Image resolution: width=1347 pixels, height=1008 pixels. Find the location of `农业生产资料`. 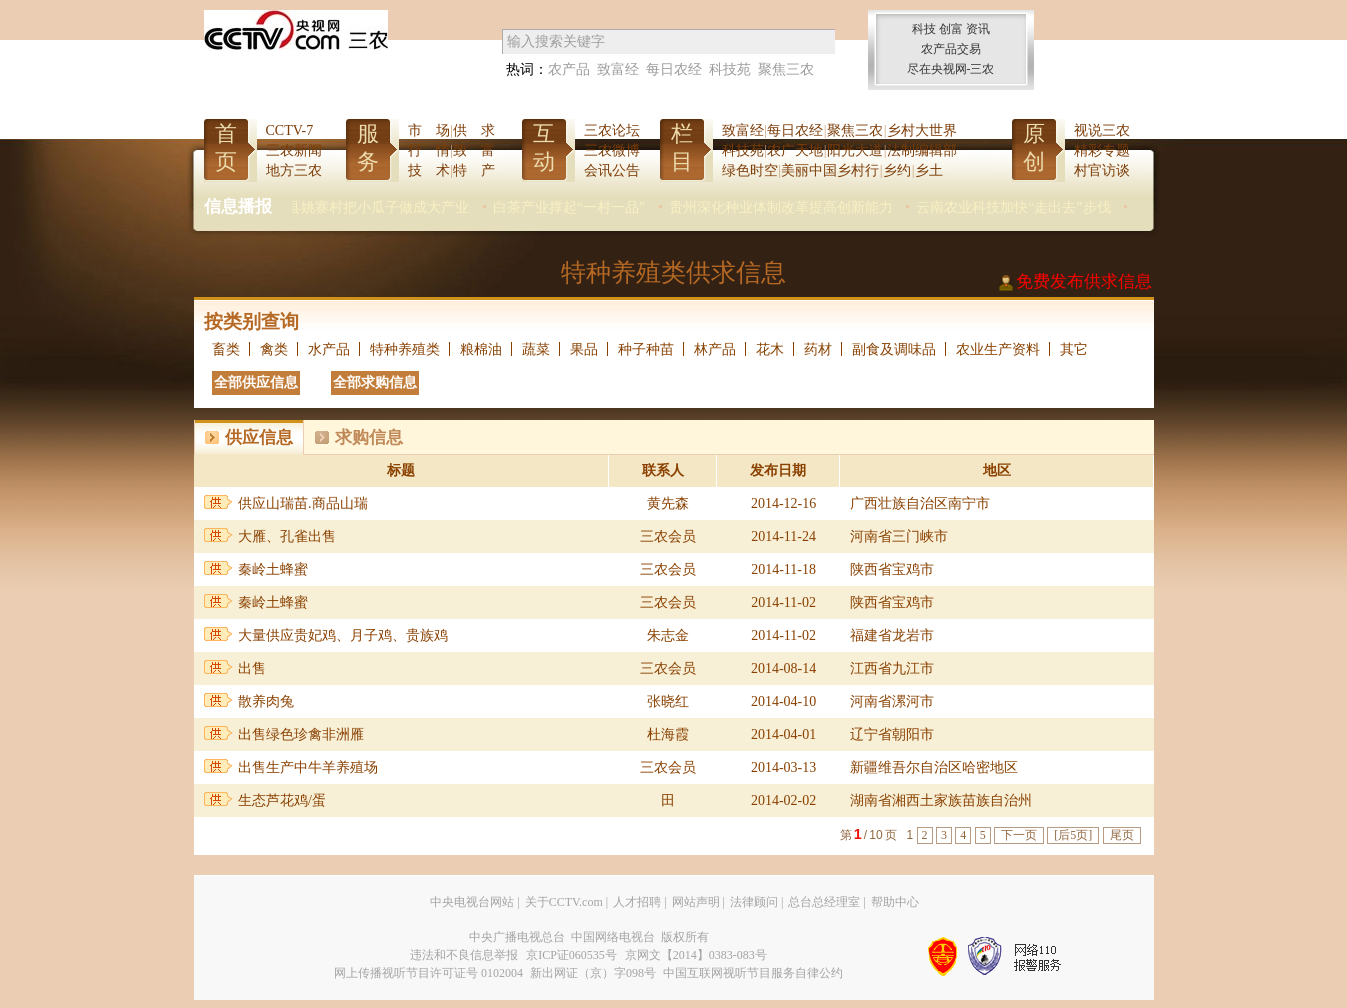

农业生产资料 is located at coordinates (998, 349).